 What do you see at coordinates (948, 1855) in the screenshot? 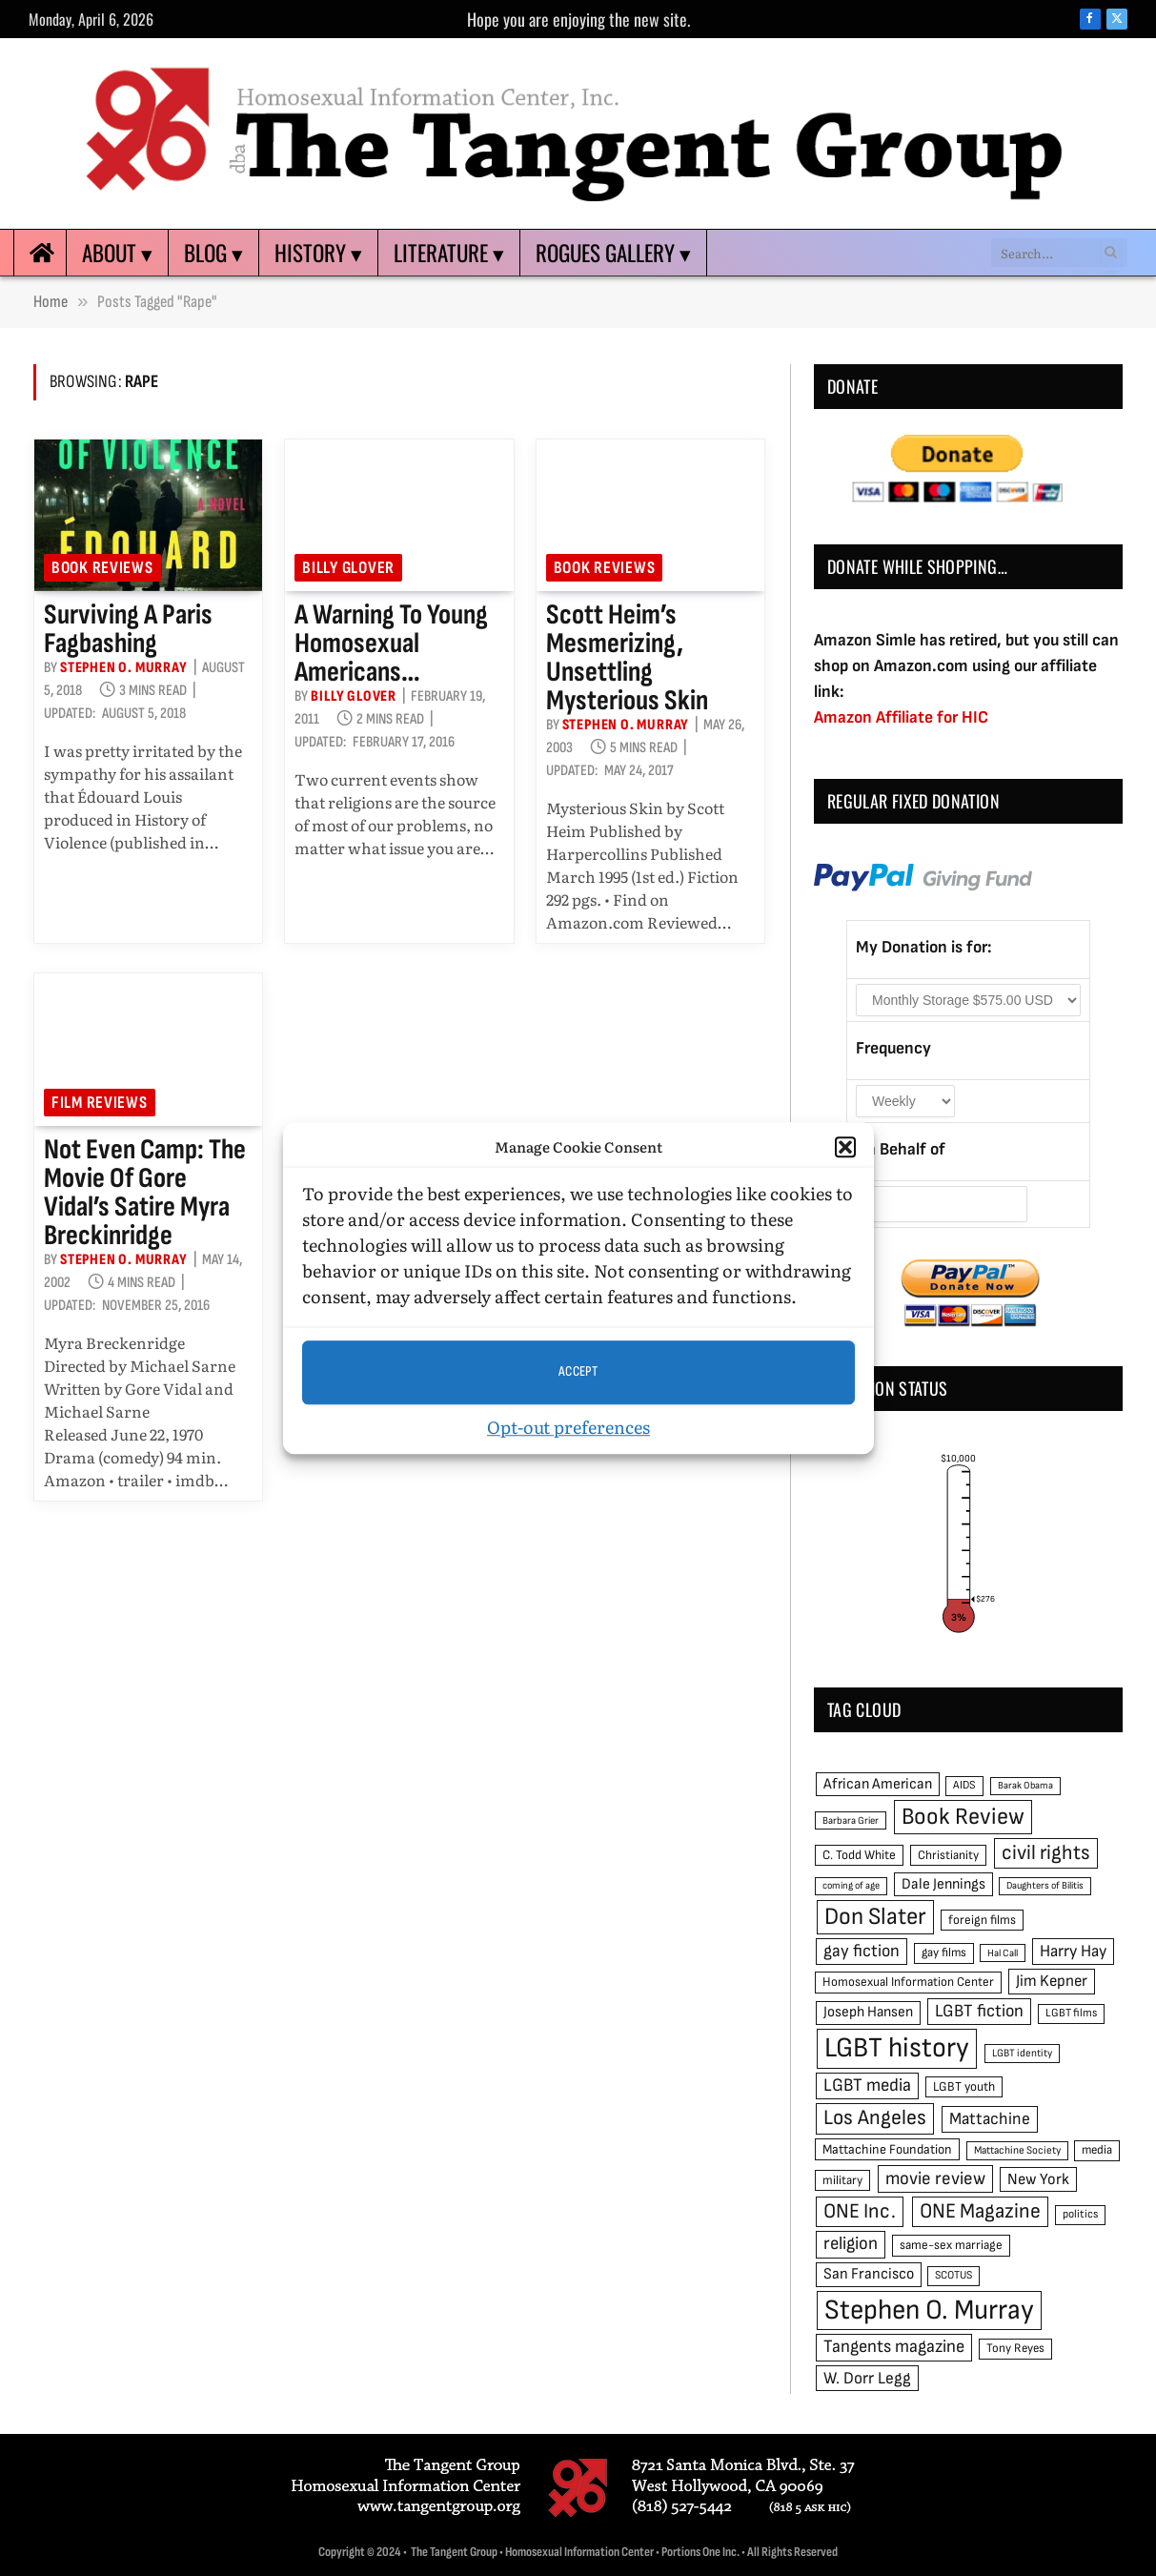
I see `Christianity [Christianity (50 items)]` at bounding box center [948, 1855].